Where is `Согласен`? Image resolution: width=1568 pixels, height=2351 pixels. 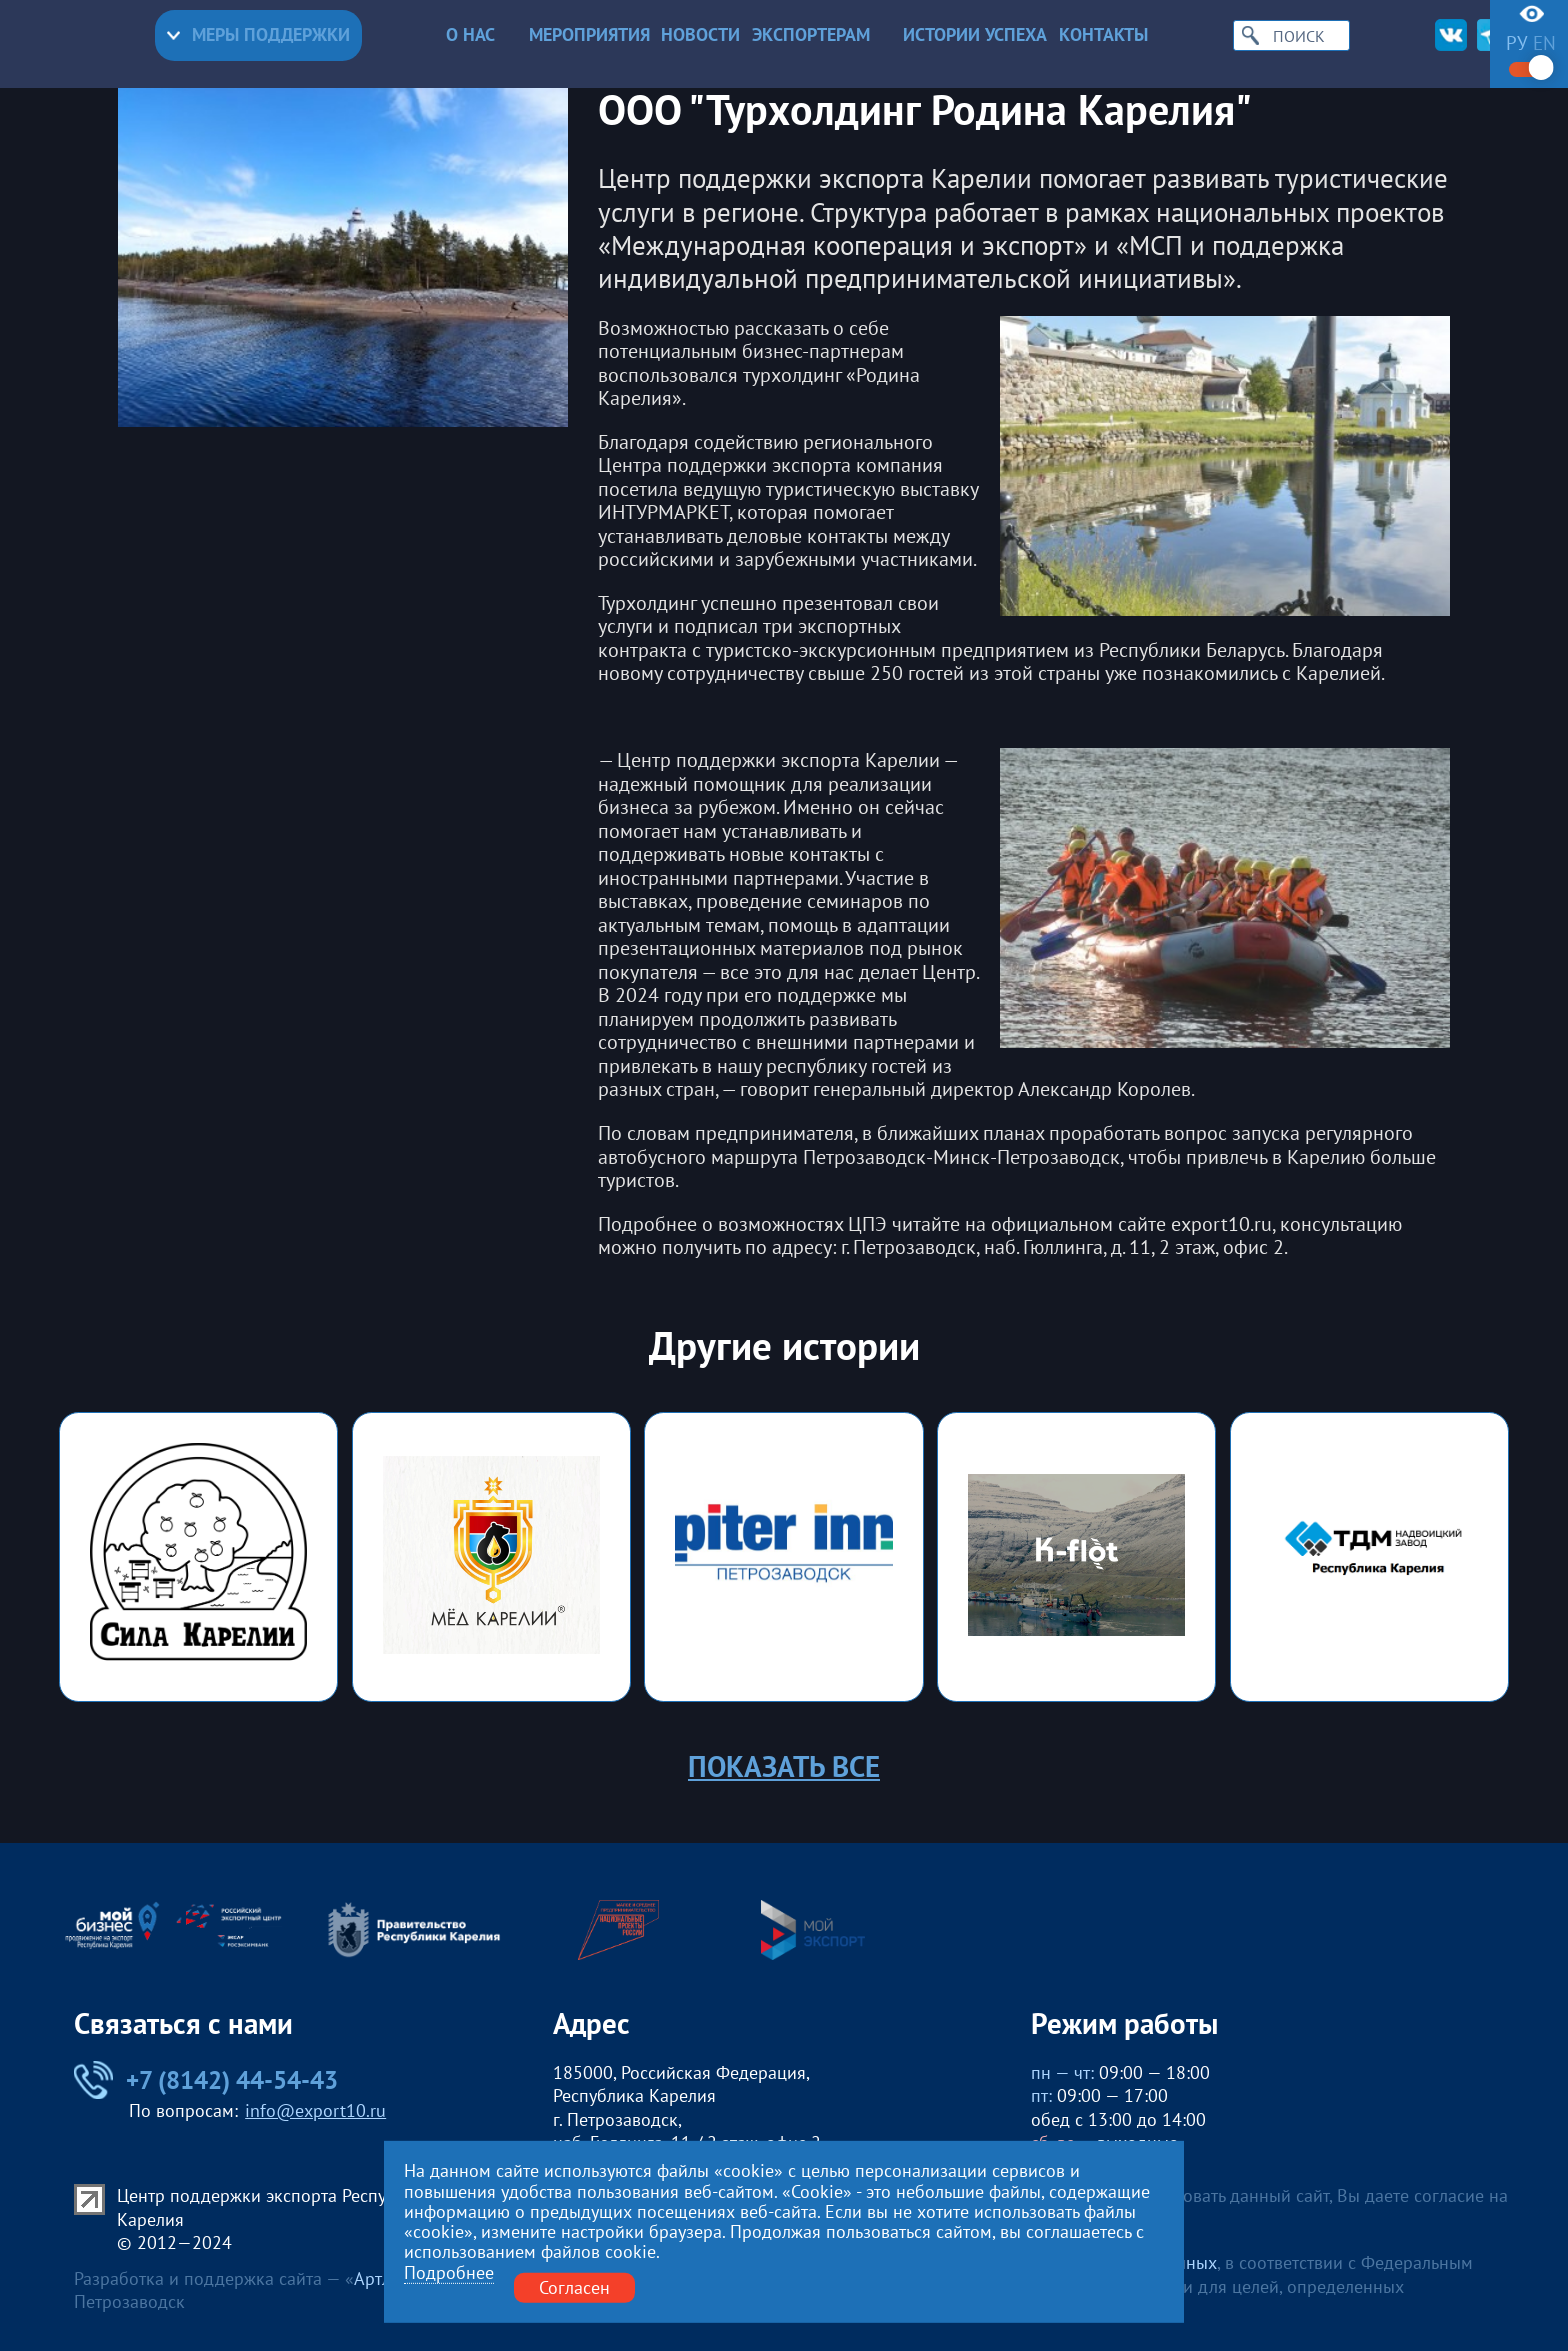 Согласен is located at coordinates (574, 2287).